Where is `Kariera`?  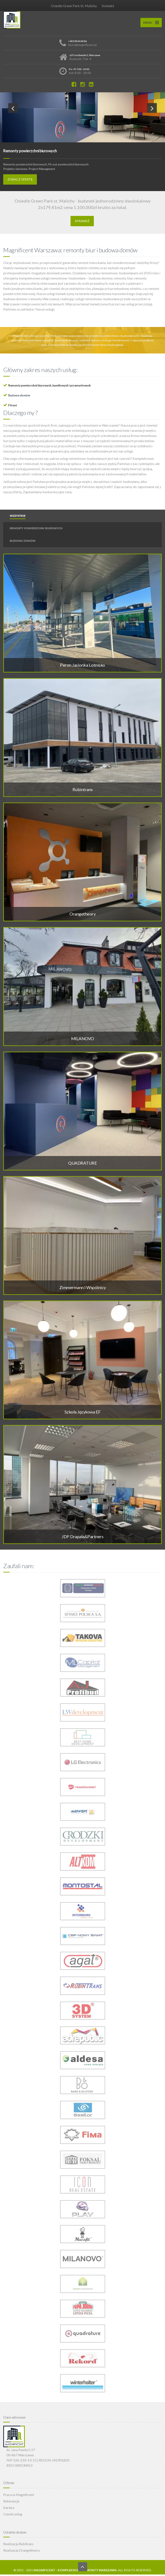
Kariera is located at coordinates (8, 2509).